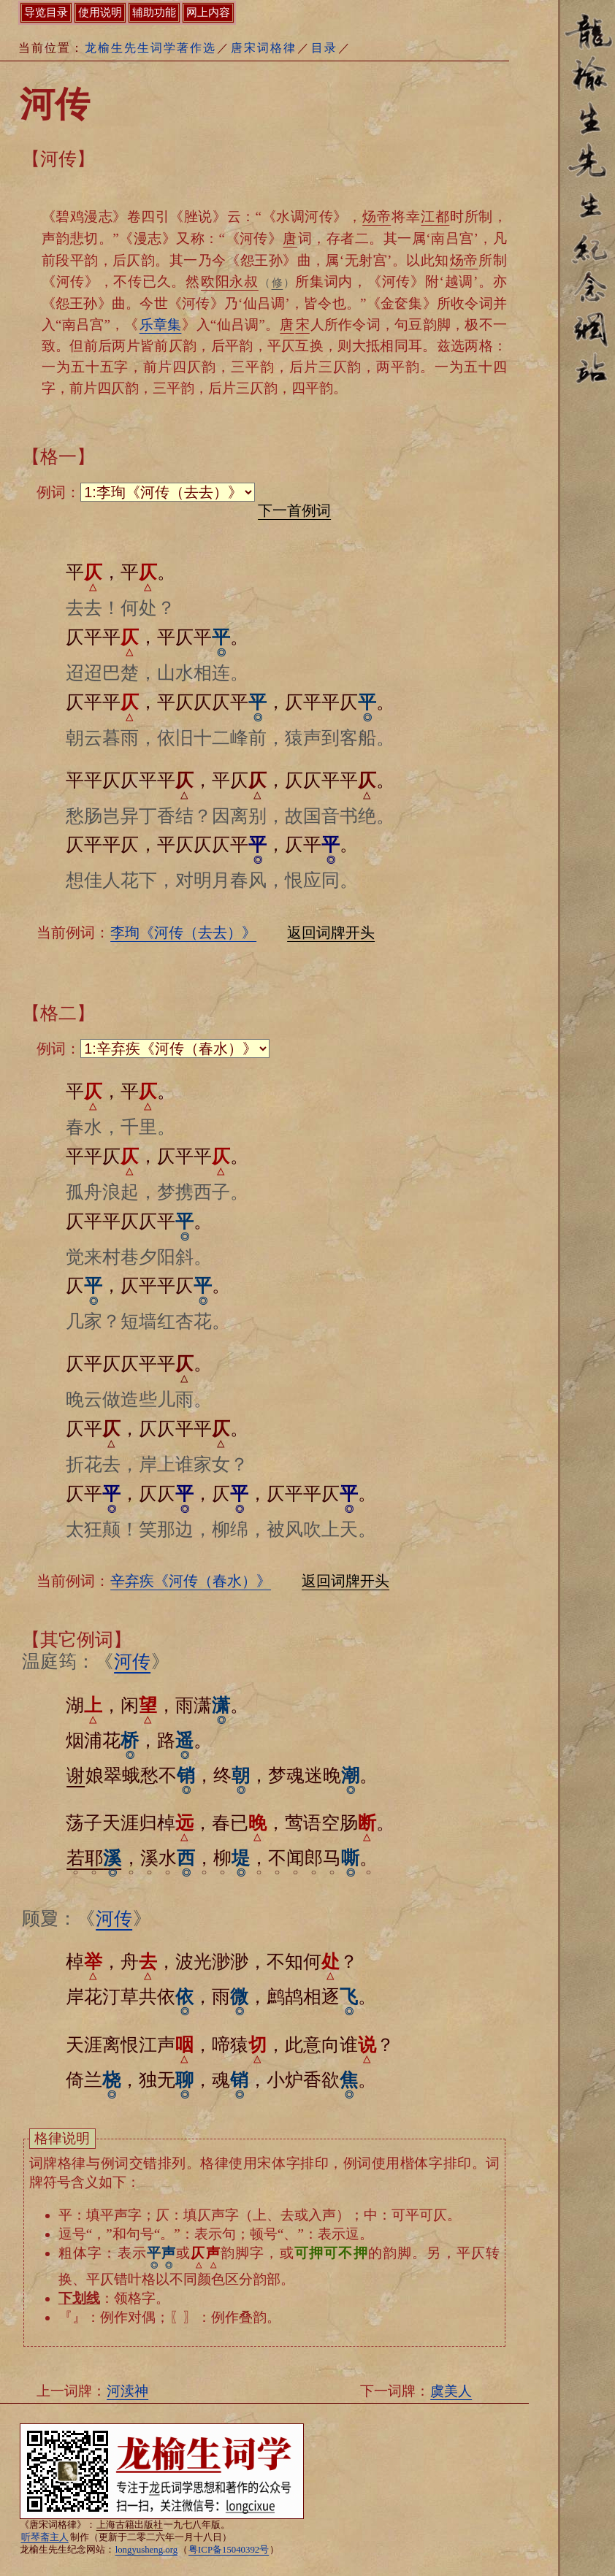 This screenshot has width=615, height=2576. I want to click on 返回词牌开头, so click(331, 932).